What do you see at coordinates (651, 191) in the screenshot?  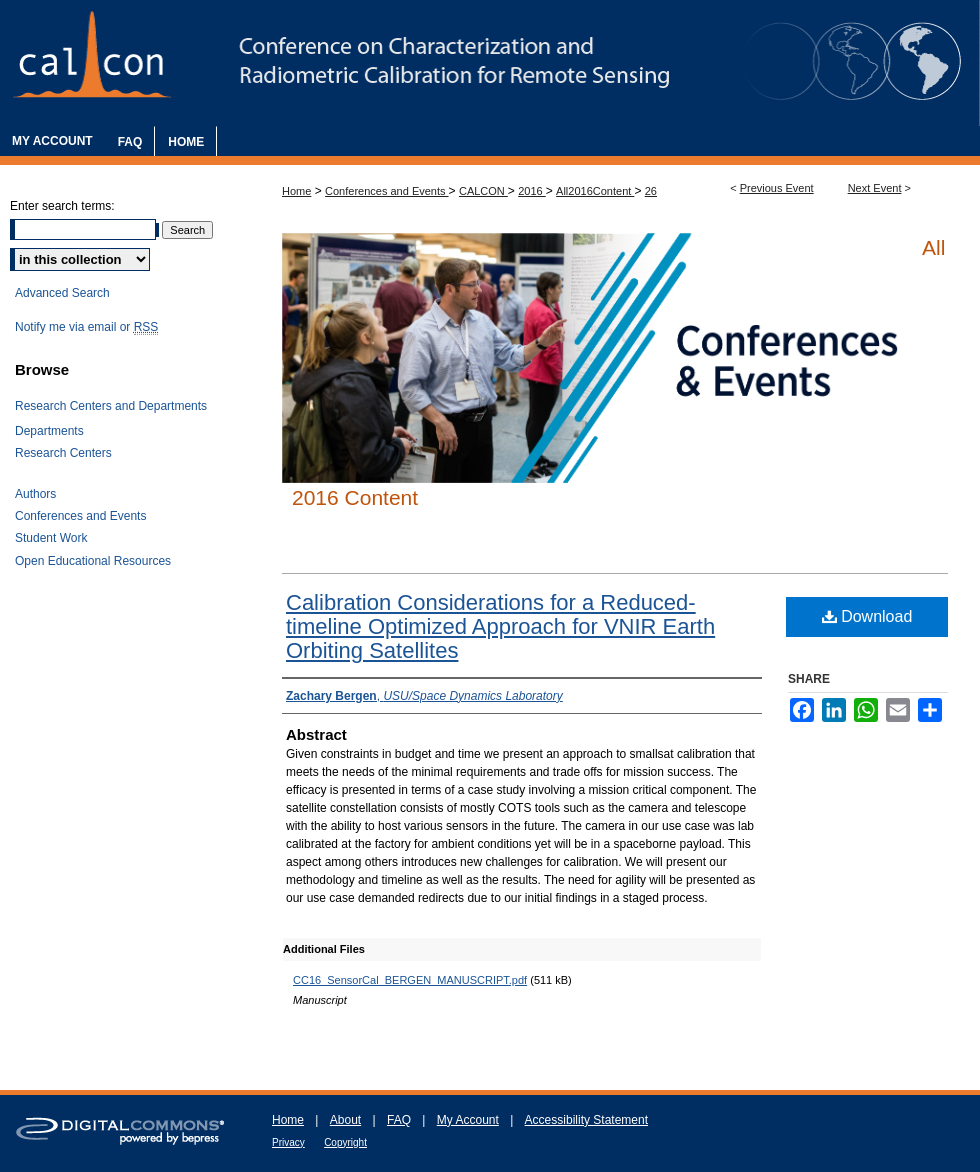 I see `26` at bounding box center [651, 191].